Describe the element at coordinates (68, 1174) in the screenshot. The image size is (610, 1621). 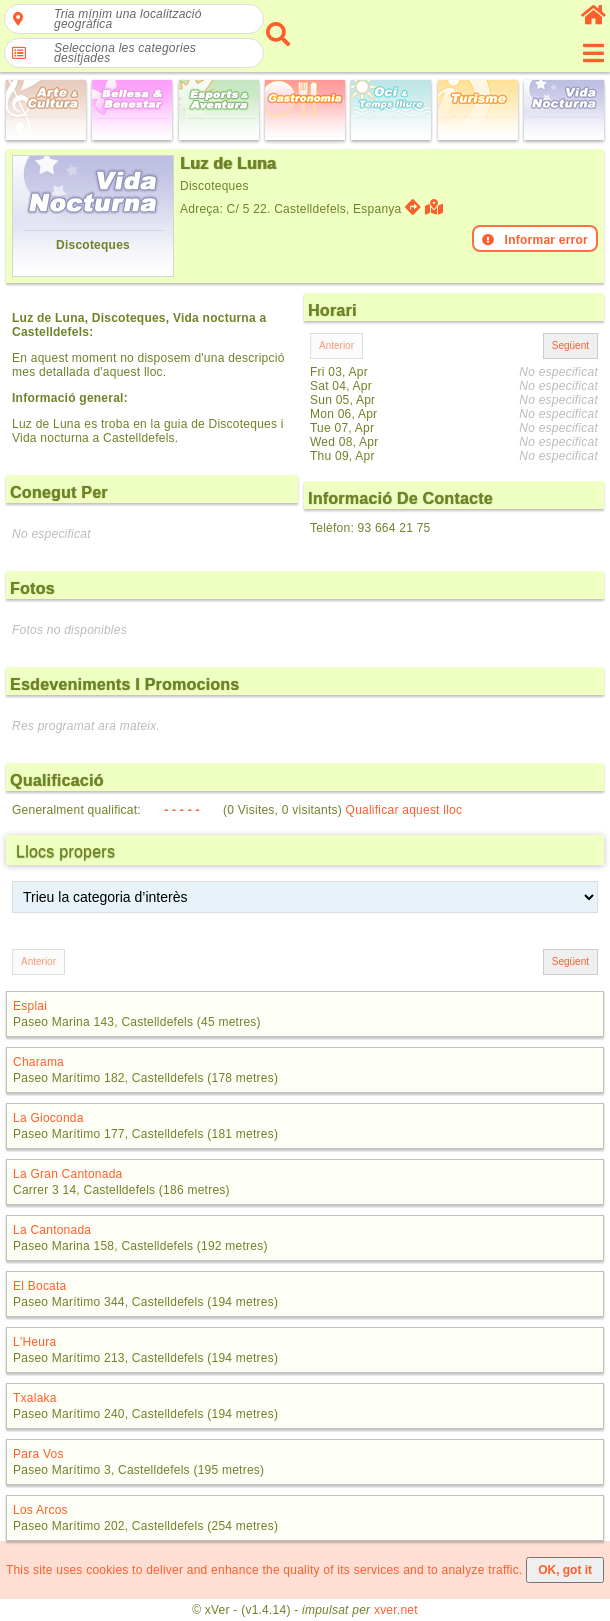
I see `La Gran Cantonada` at that location.